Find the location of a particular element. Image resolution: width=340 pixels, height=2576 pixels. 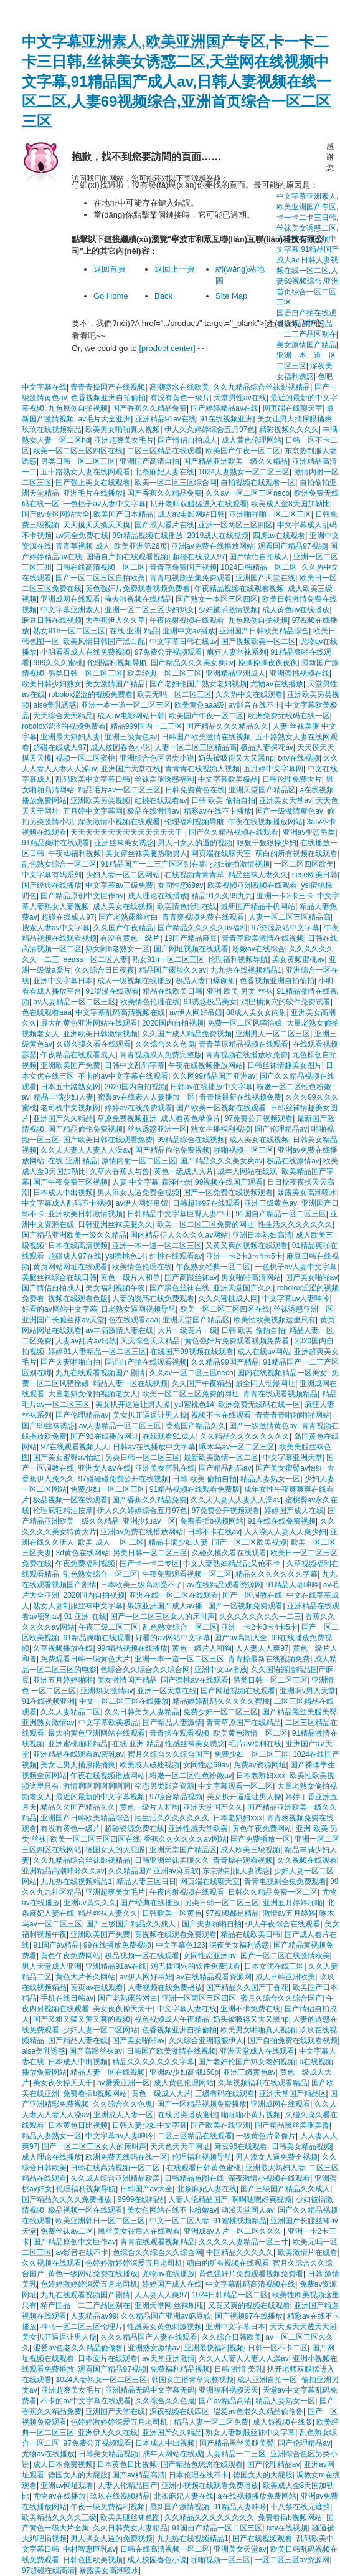

国内在线视频精品一区美女 is located at coordinates (282, 1372).